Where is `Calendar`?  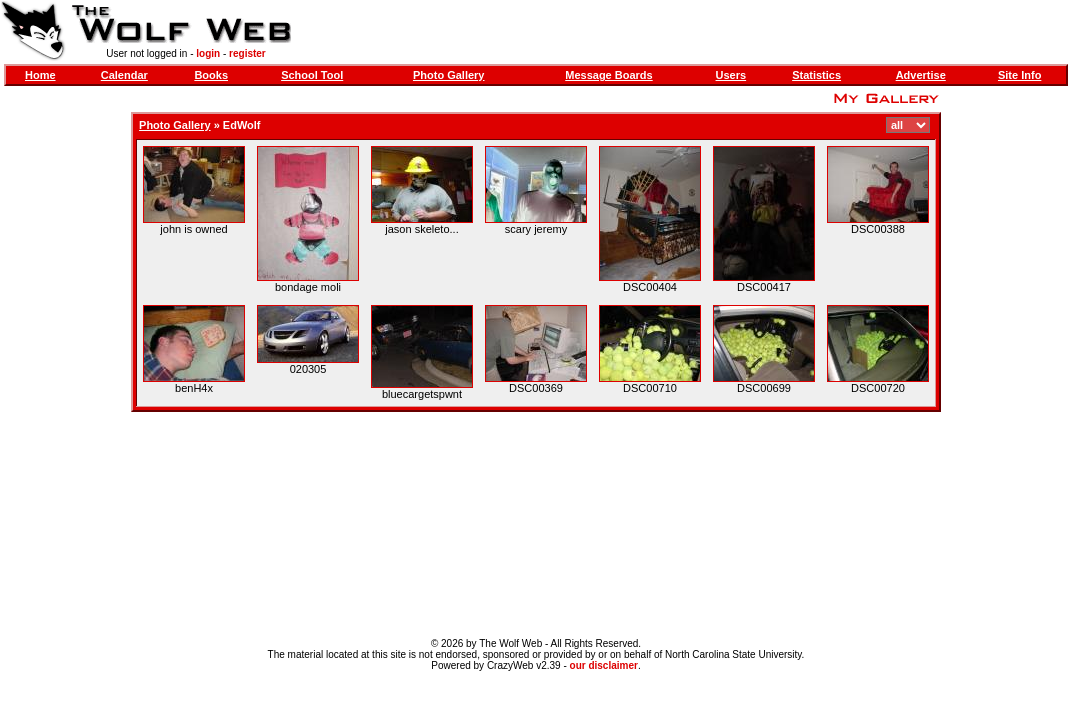 Calendar is located at coordinates (124, 75).